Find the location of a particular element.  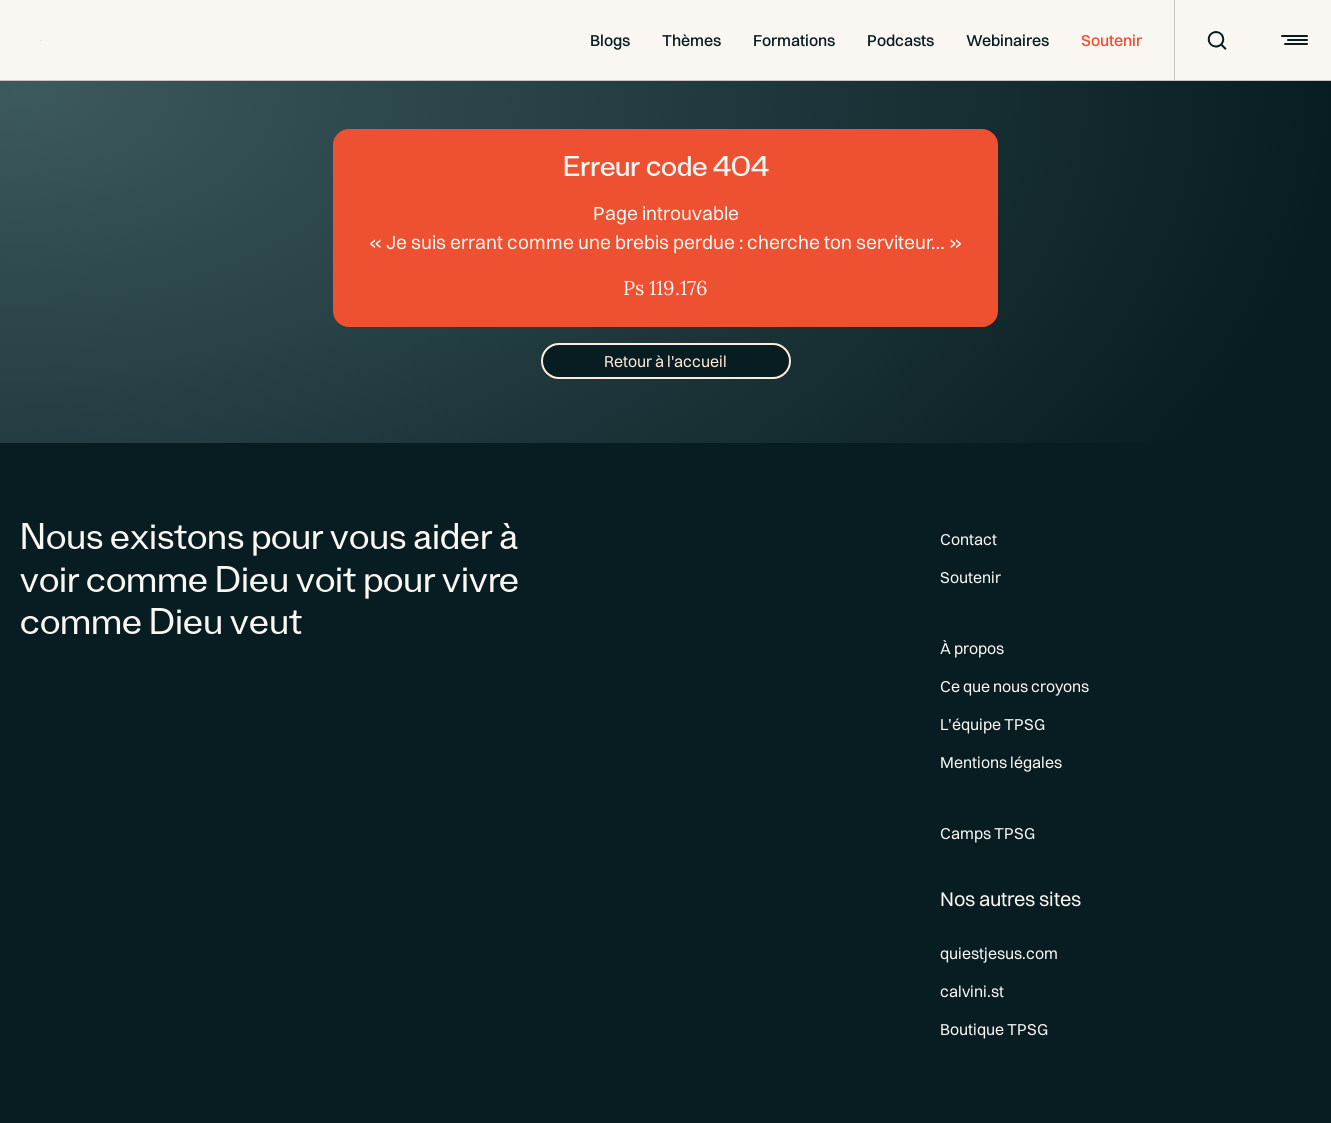

calvini.st is located at coordinates (972, 991).